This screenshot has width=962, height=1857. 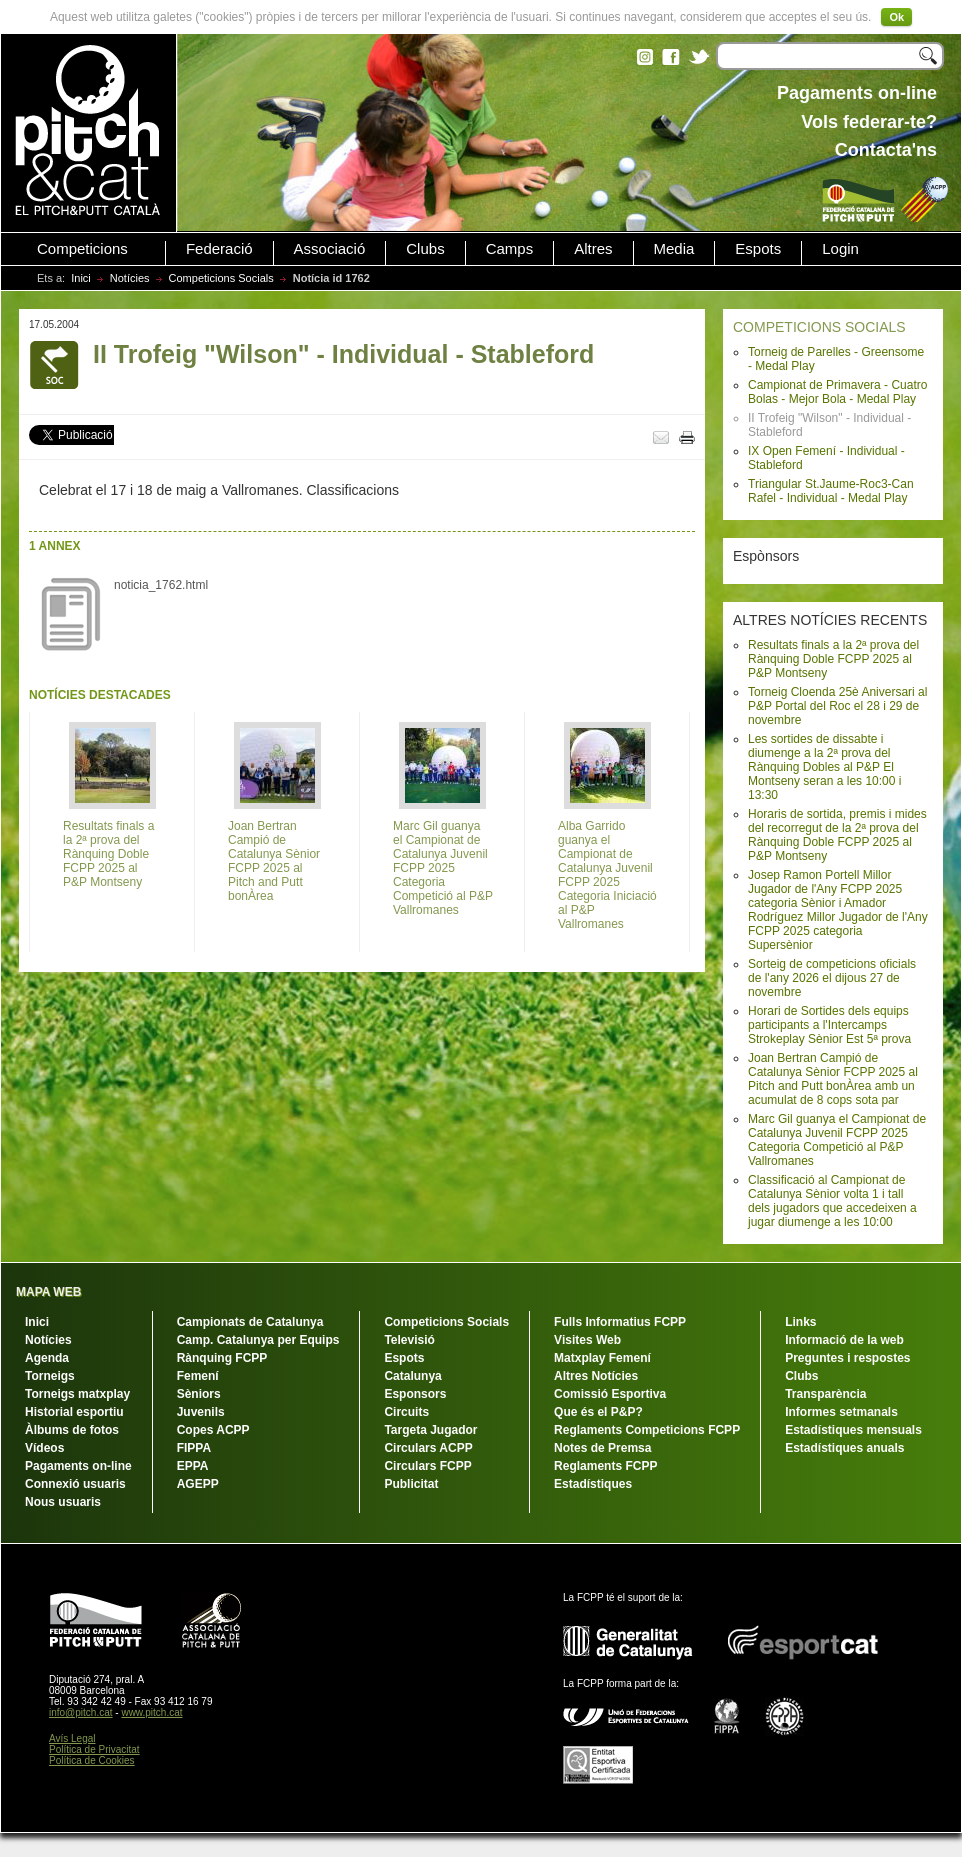 What do you see at coordinates (837, 392) in the screenshot?
I see `Campionat de Primavera - Cuatro Bolas - Mejor Bola - Medal Play` at bounding box center [837, 392].